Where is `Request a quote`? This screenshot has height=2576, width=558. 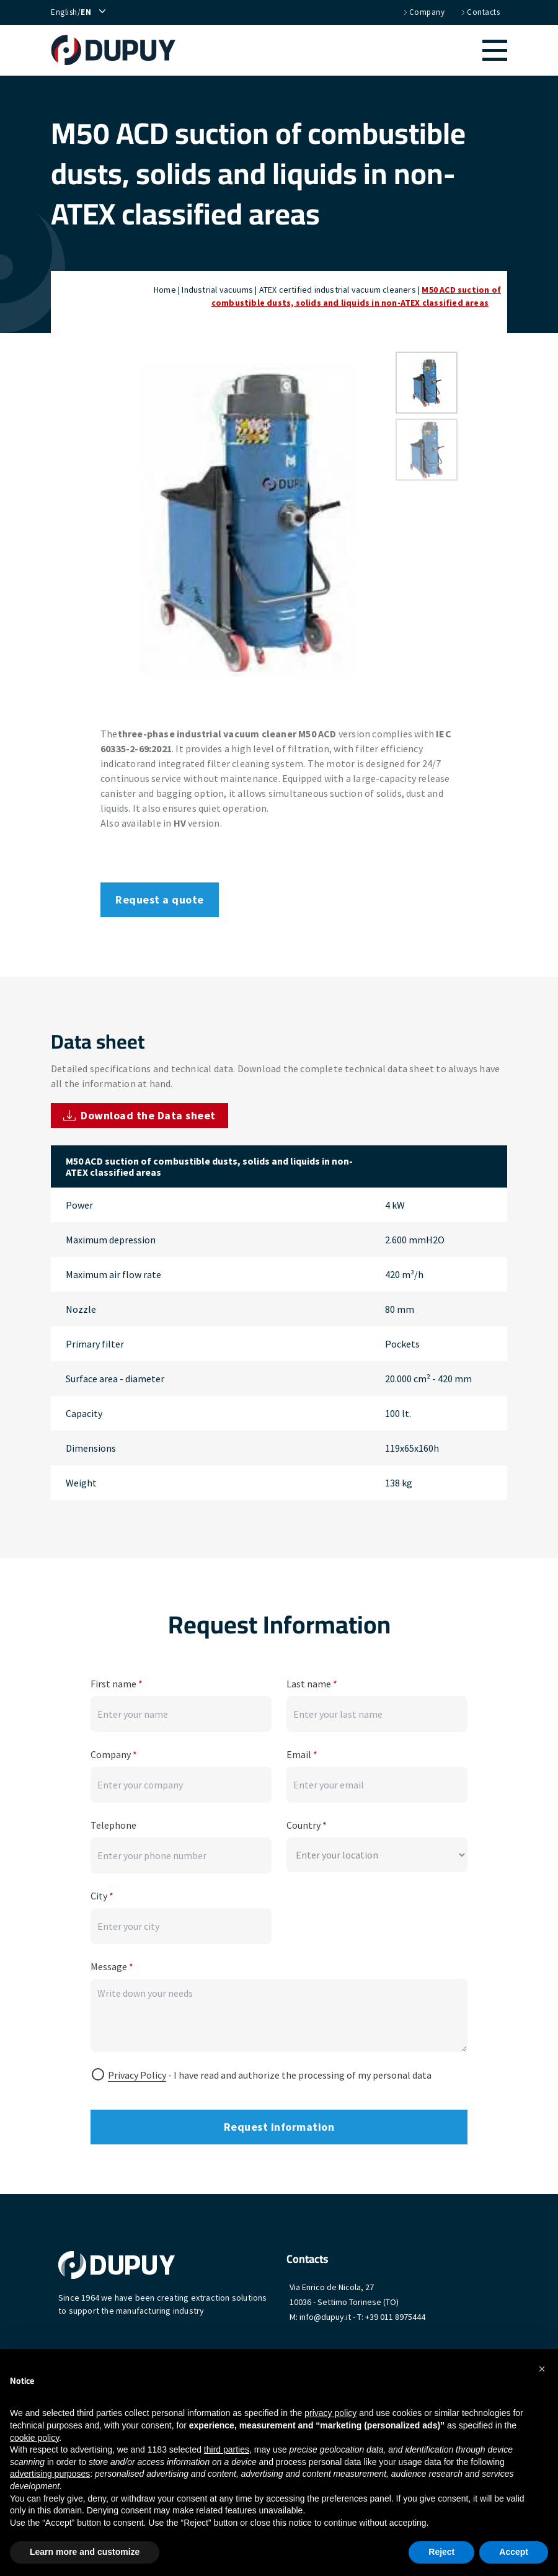 Request a quote is located at coordinates (159, 899).